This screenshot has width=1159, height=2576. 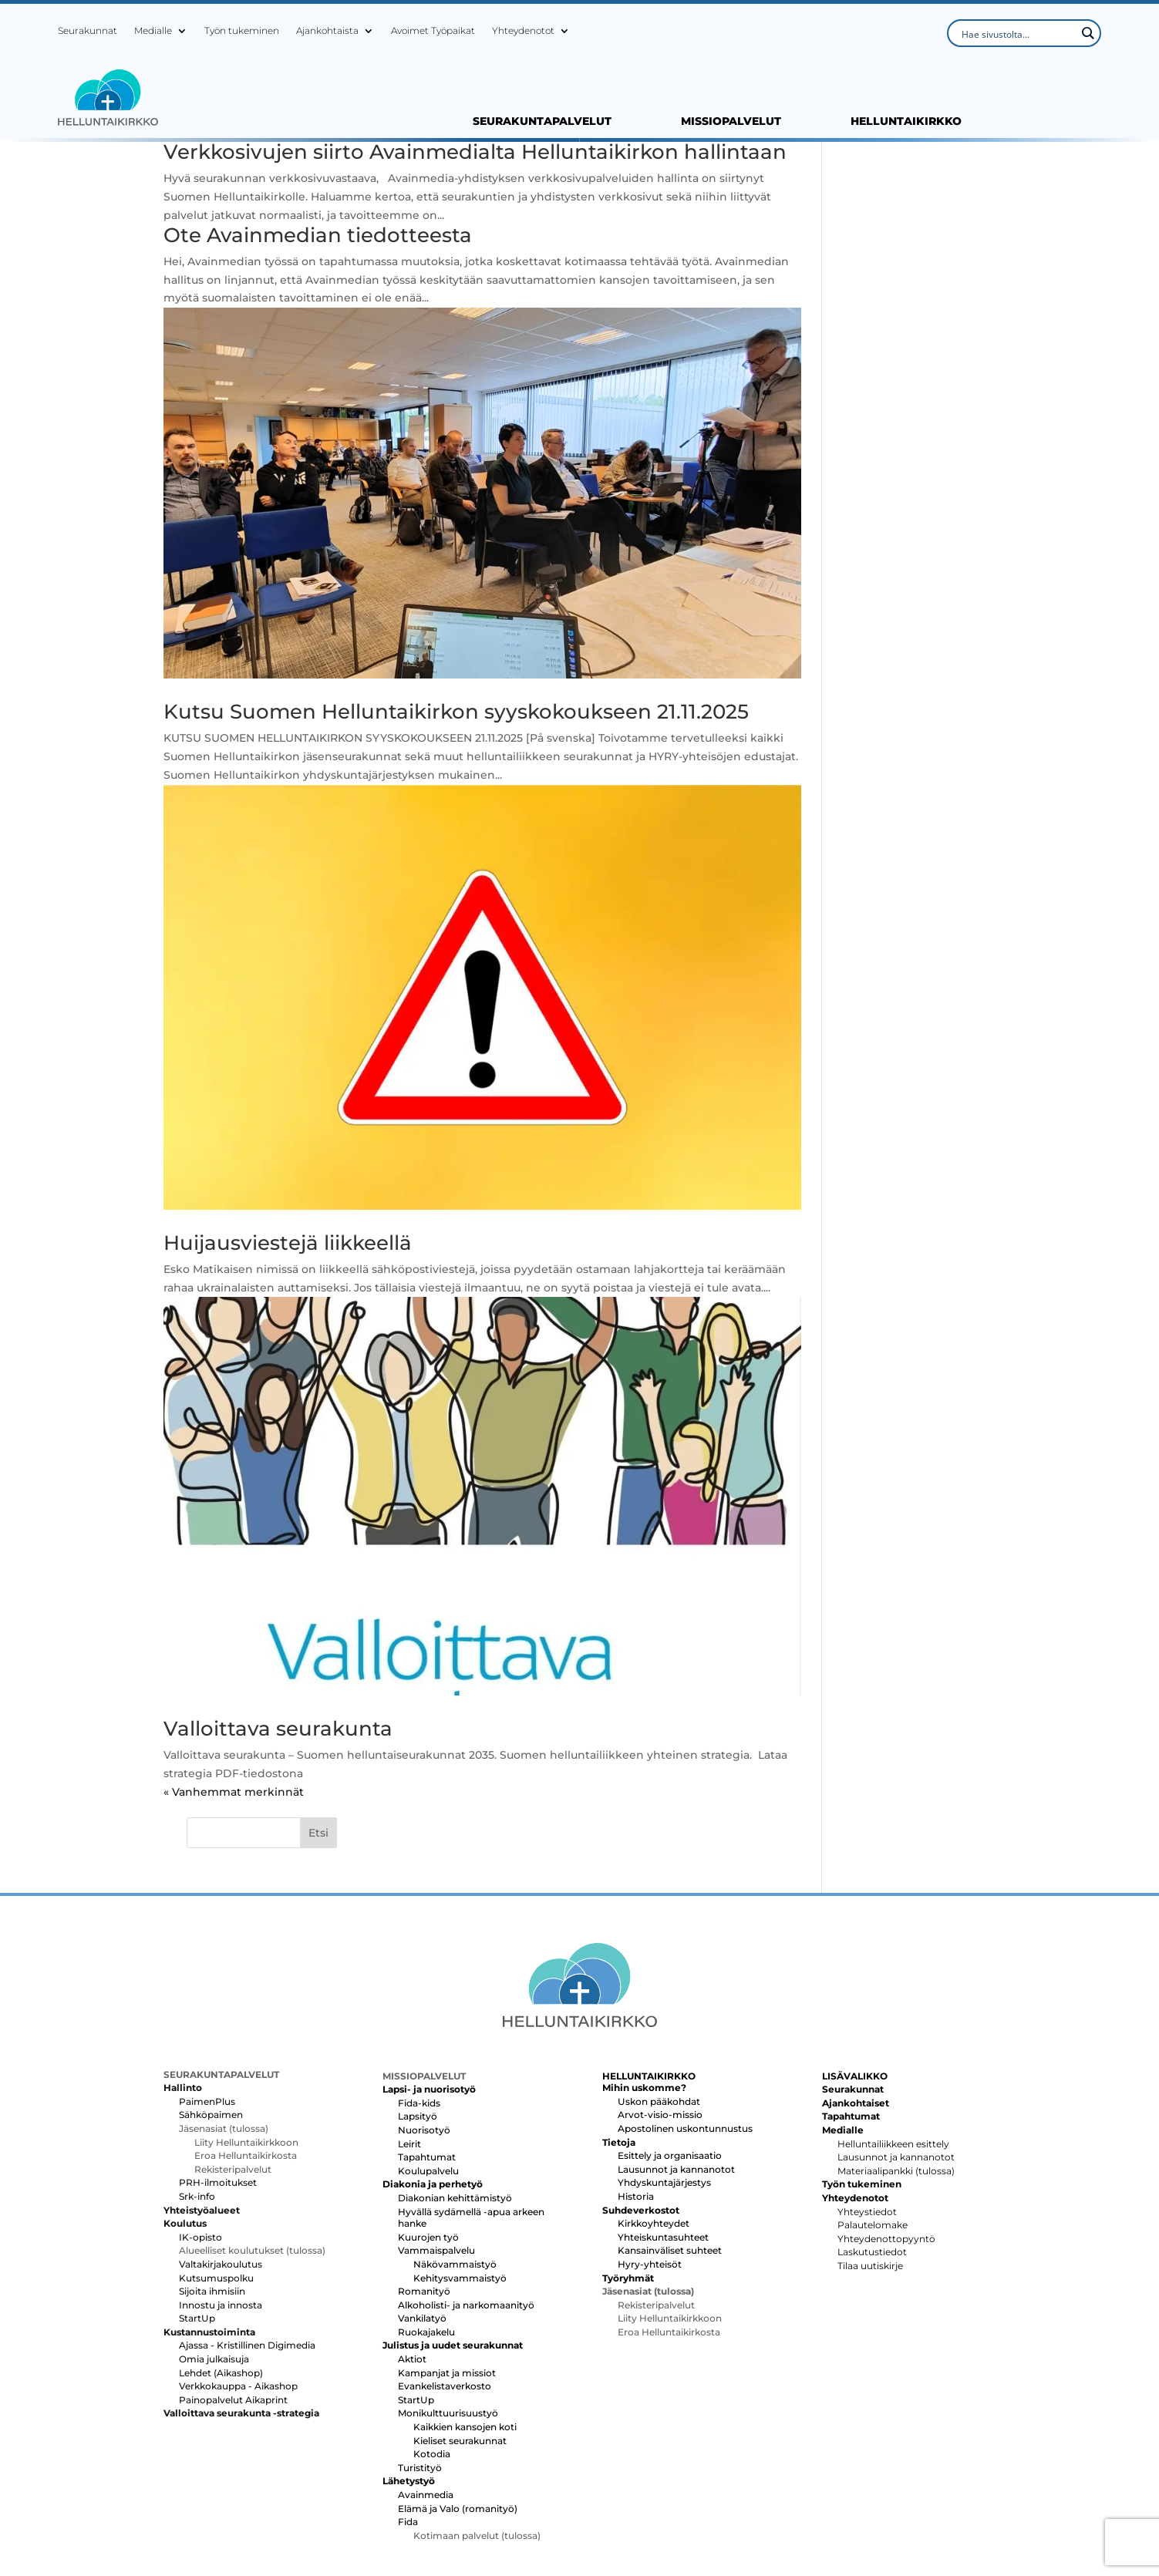 What do you see at coordinates (433, 30) in the screenshot?
I see `Avoimet Työpaikat` at bounding box center [433, 30].